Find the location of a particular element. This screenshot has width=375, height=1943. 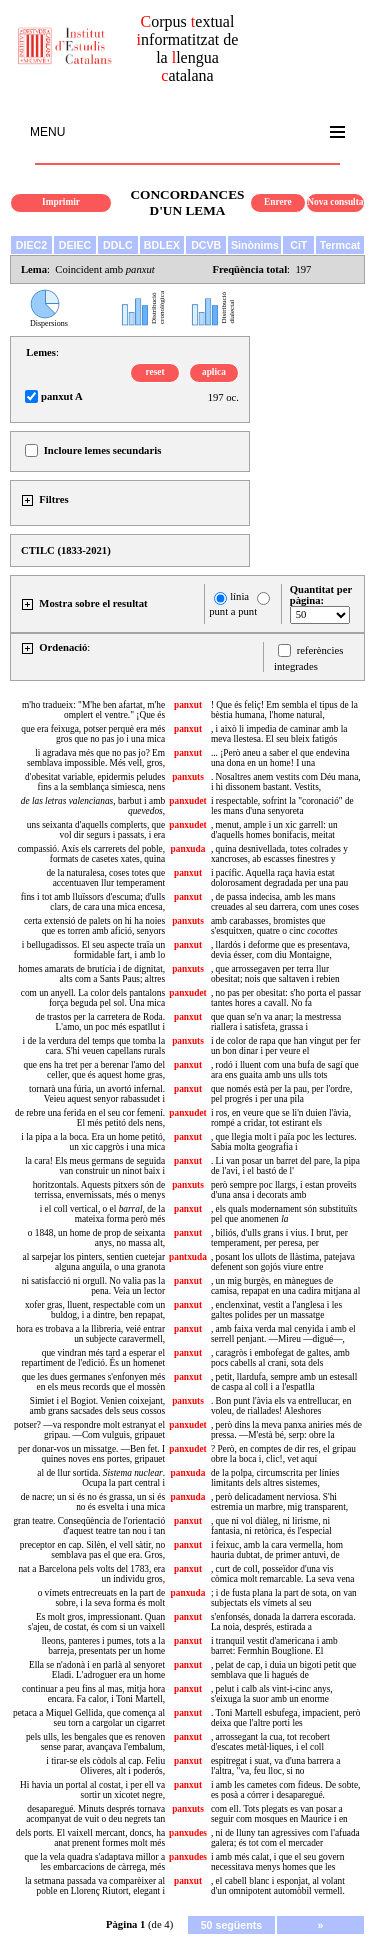

al de llur sortida. . Ocupa la part central i is located at coordinates (101, 1478).